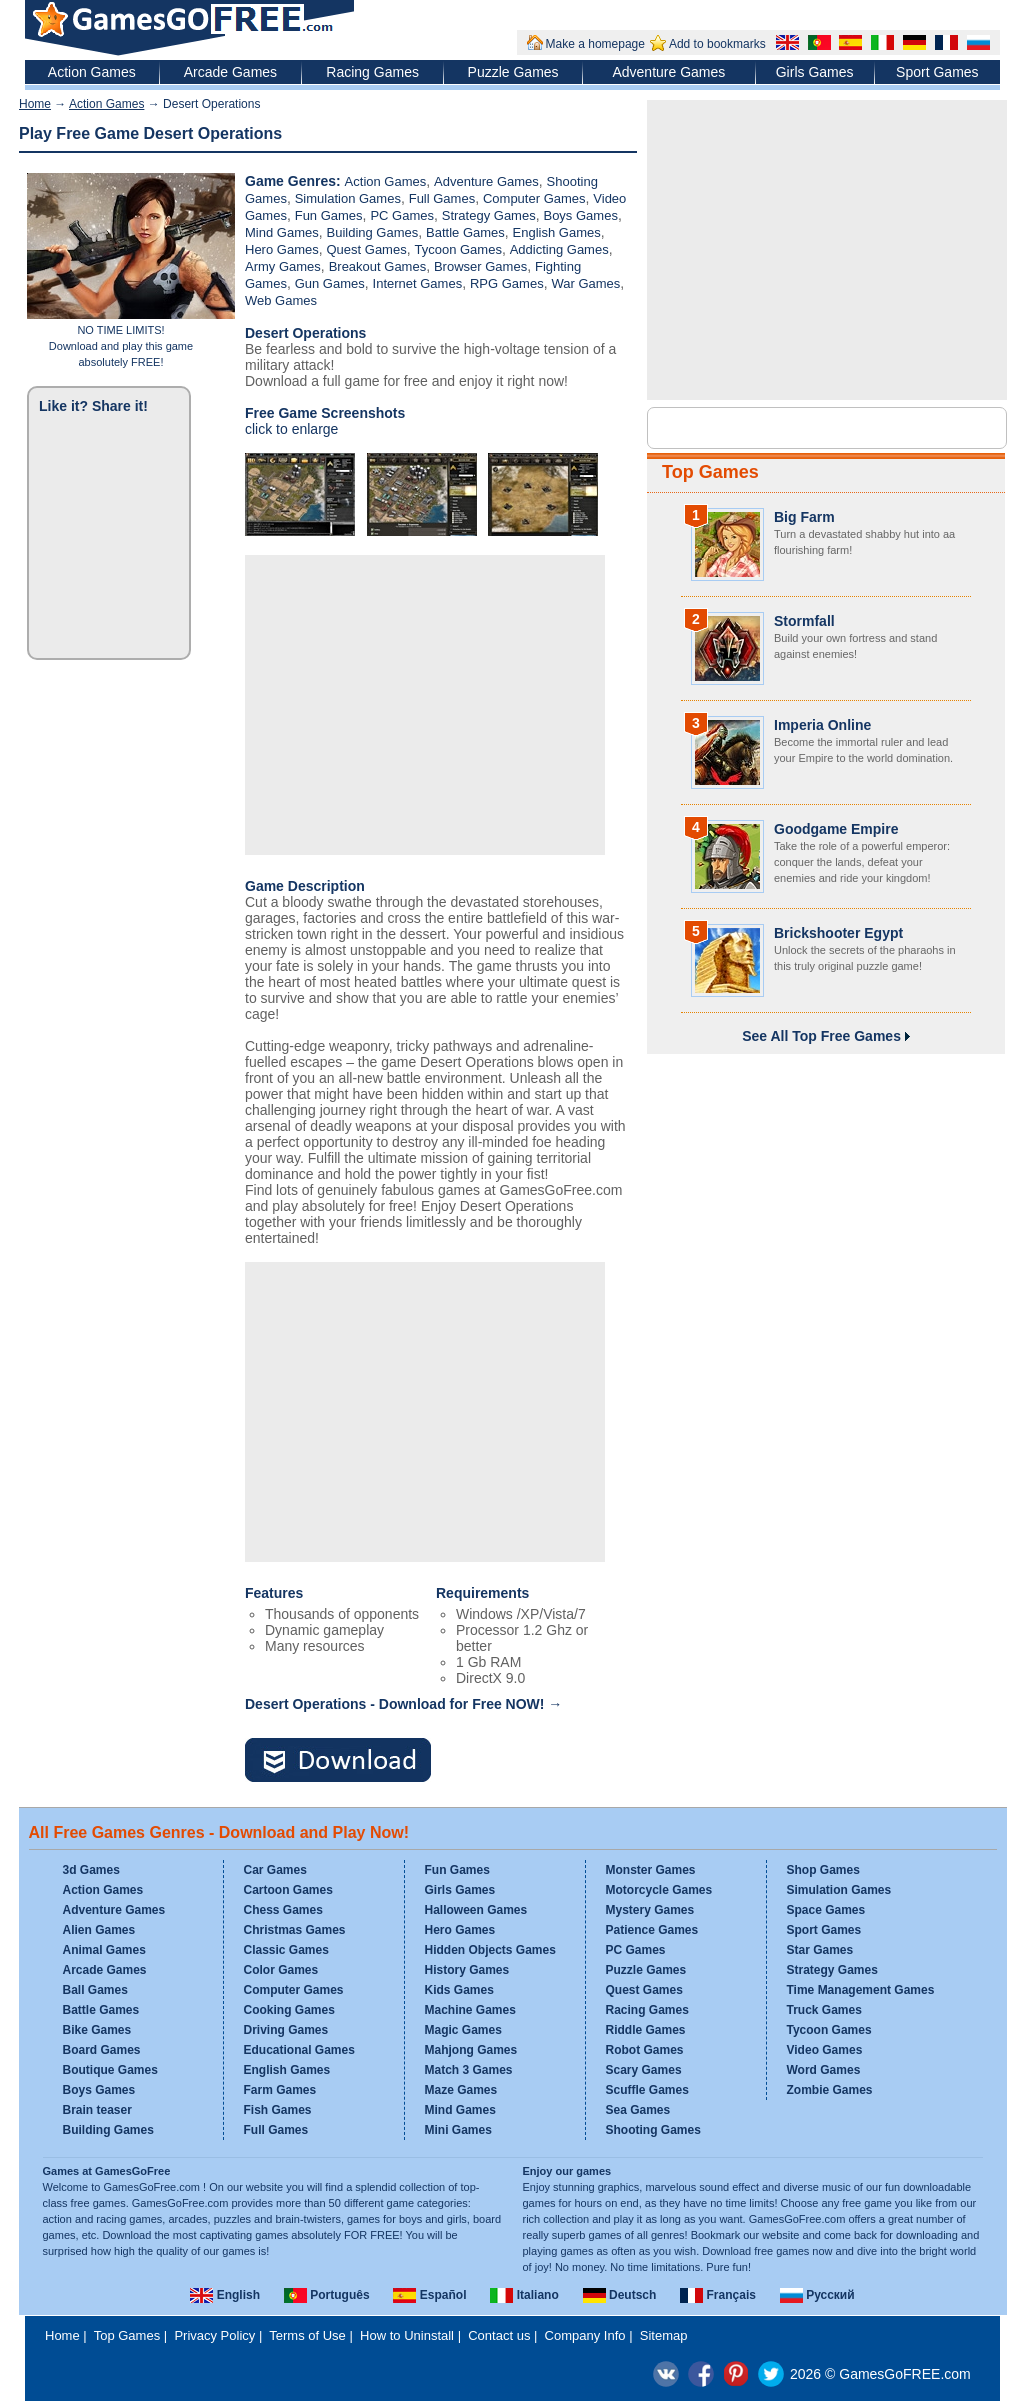 This screenshot has width=1025, height=2401. Describe the element at coordinates (230, 72) in the screenshot. I see `Arcade Games` at that location.